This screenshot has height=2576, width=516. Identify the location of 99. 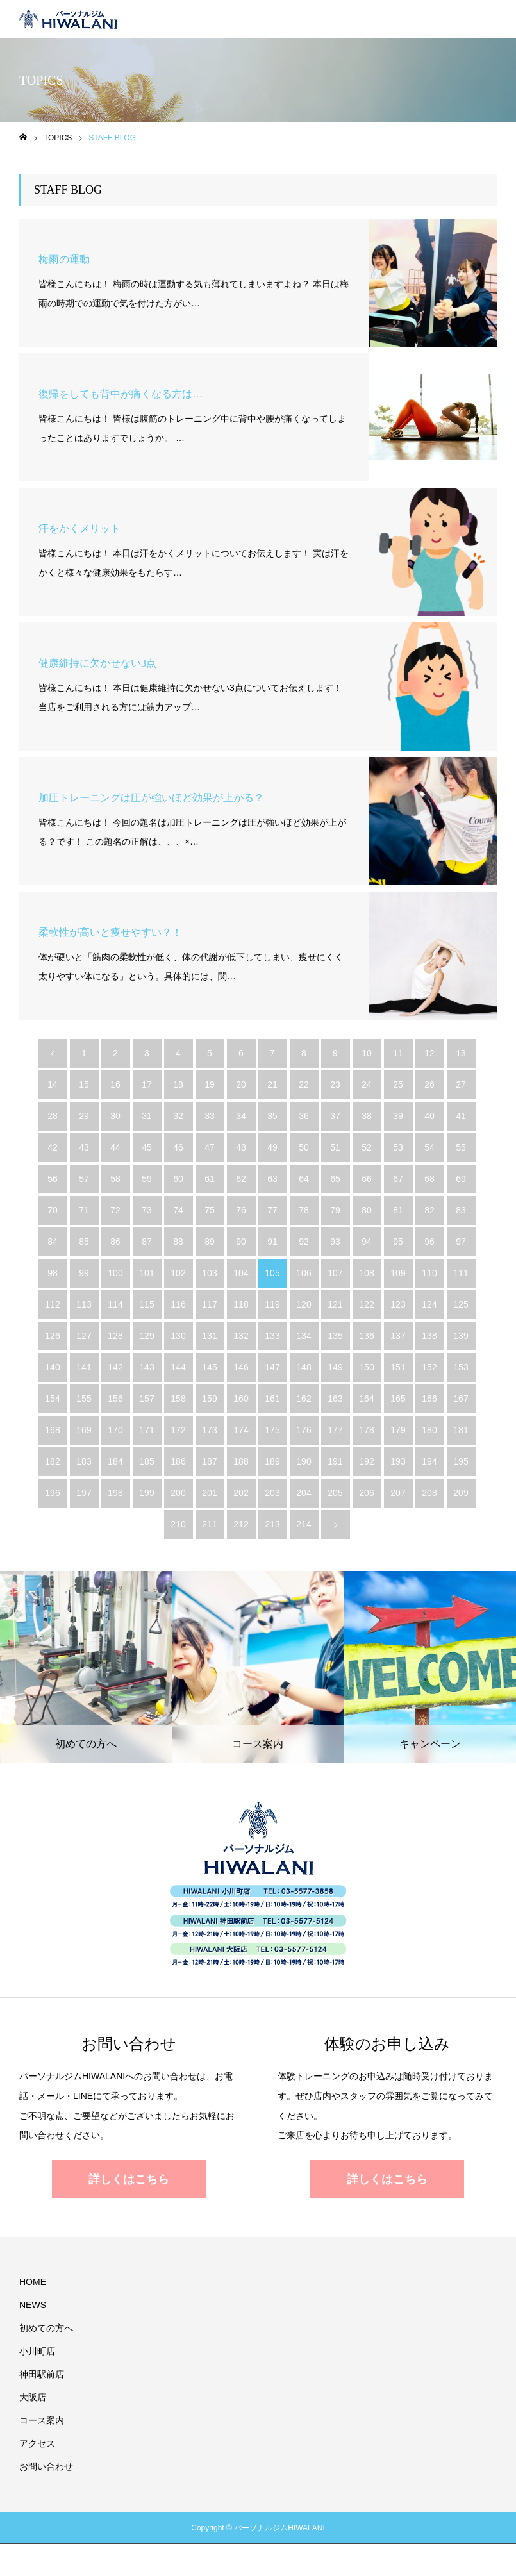
(84, 1273).